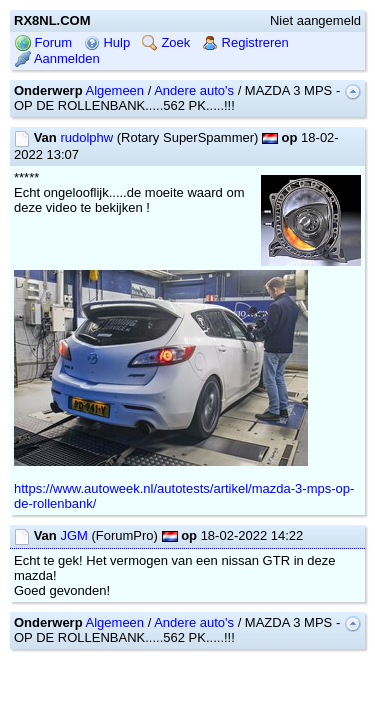 Image resolution: width=375 pixels, height=720 pixels. I want to click on Andere auto's, so click(194, 90).